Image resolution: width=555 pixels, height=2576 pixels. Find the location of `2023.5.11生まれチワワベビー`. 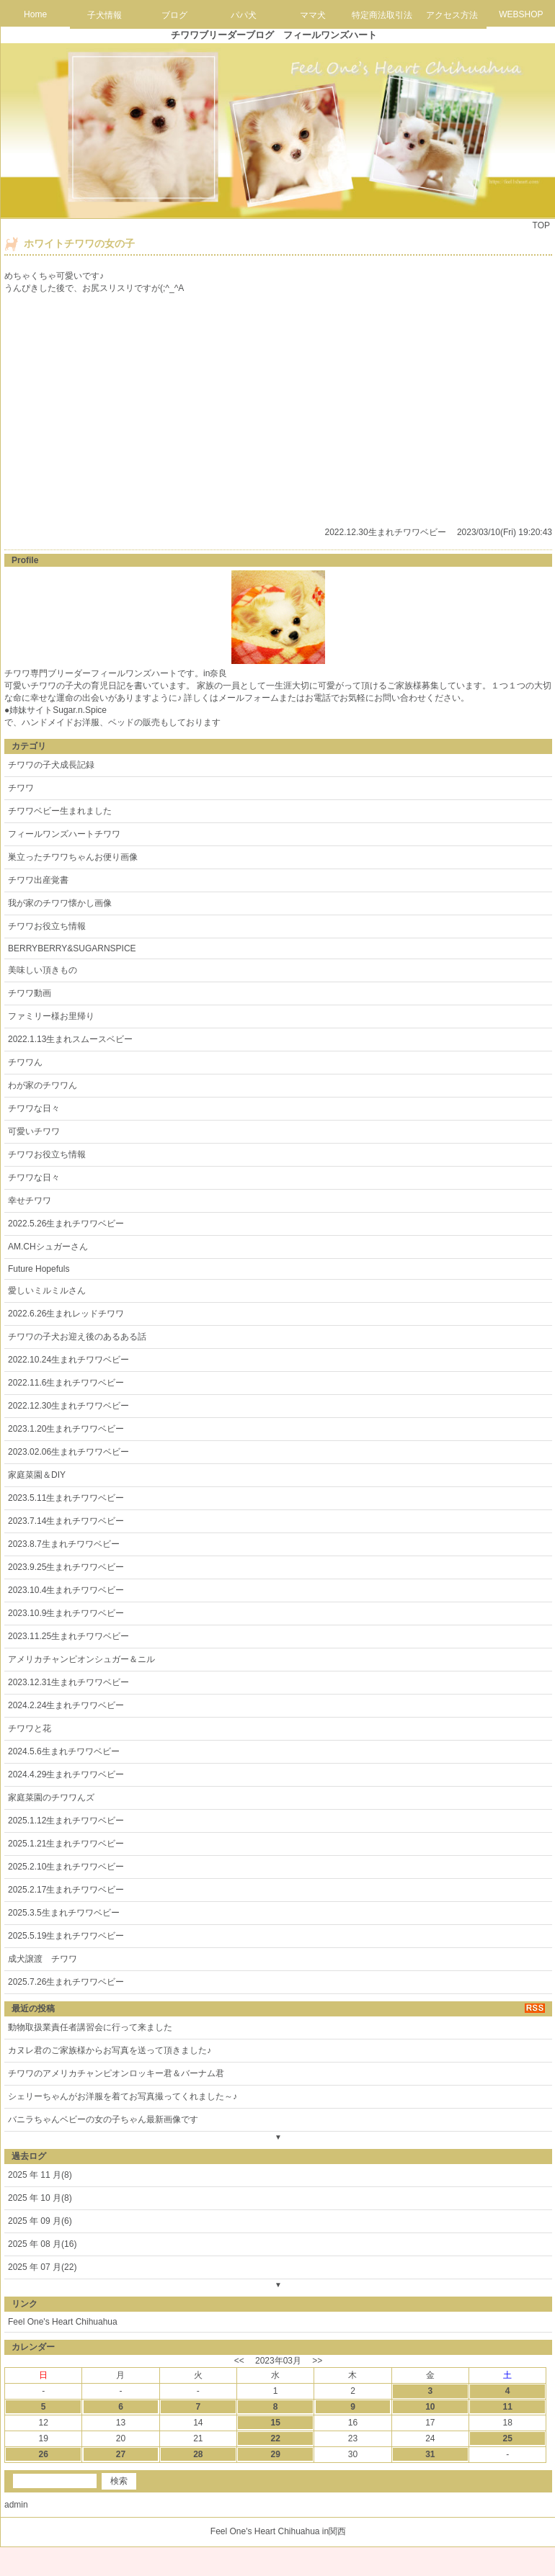

2023.5.11生まれチワワベビー is located at coordinates (66, 1498).